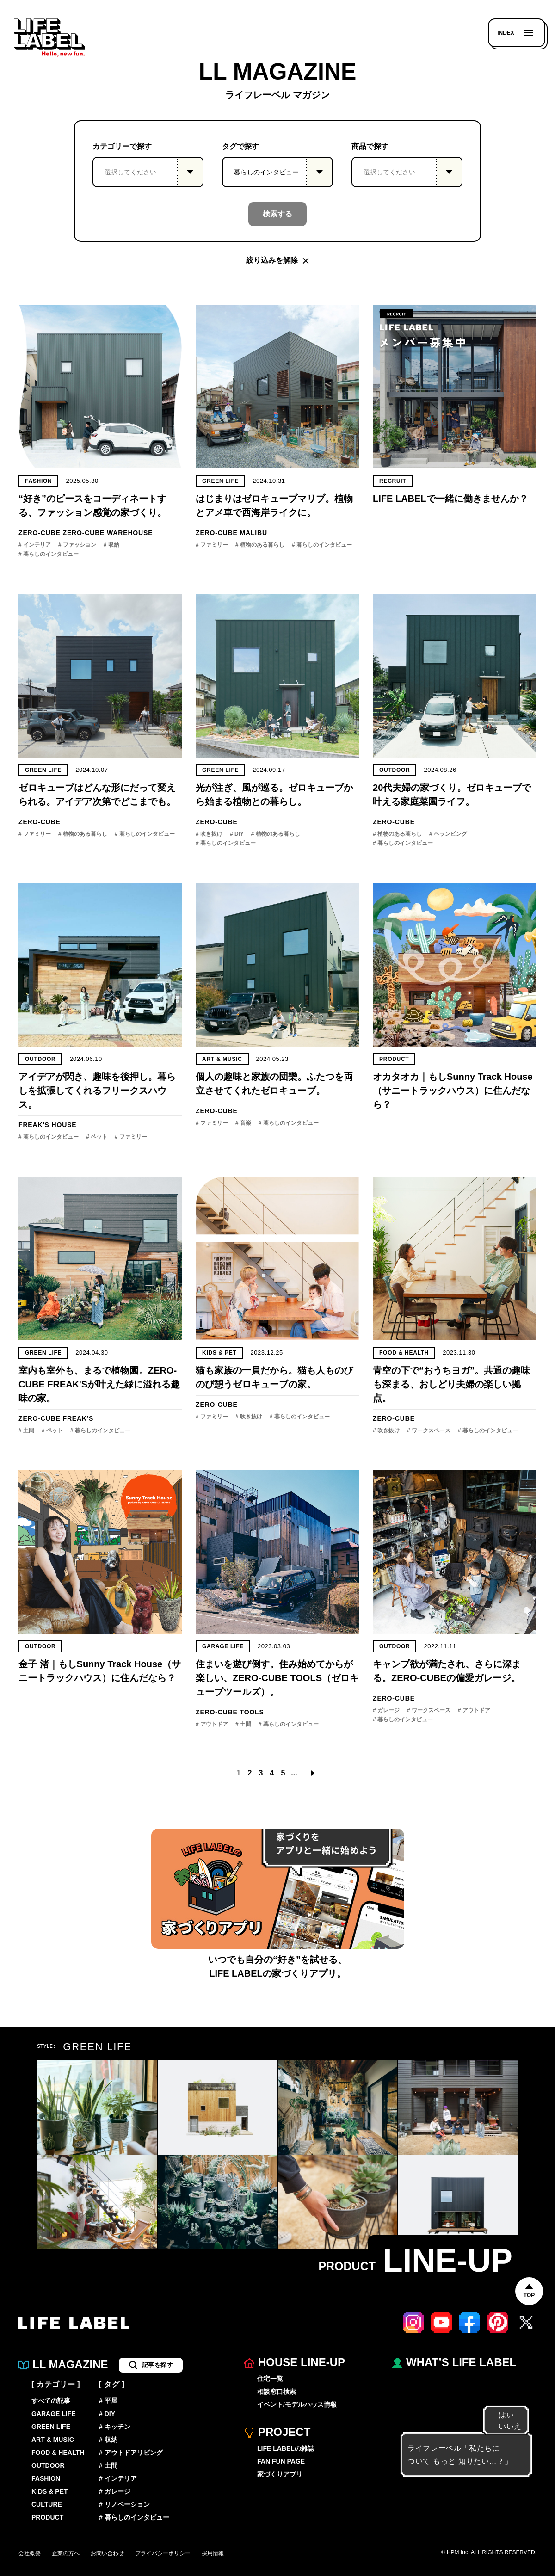  I want to click on # ガレージ, so click(386, 1710).